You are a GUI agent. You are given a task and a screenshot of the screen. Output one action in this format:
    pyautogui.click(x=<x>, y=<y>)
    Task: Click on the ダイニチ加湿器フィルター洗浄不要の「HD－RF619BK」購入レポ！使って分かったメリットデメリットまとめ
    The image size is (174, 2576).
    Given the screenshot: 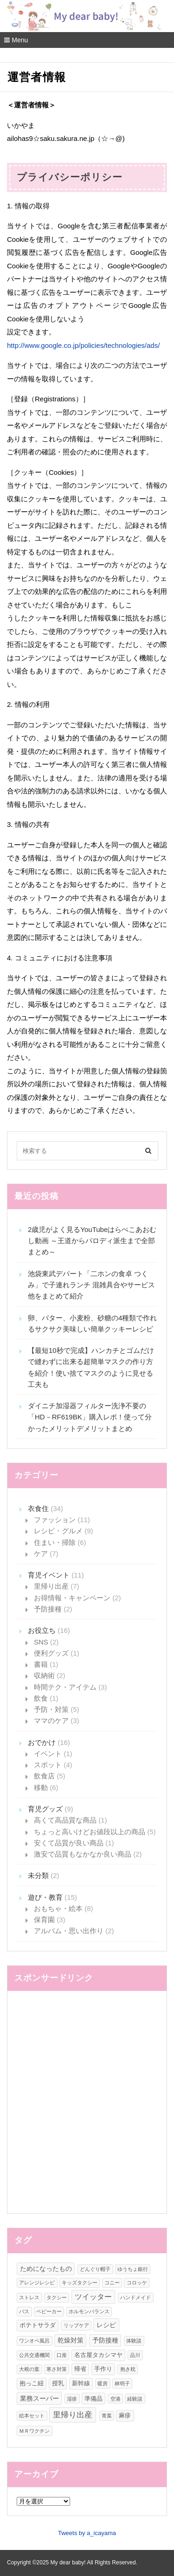 What is the action you would take?
    pyautogui.click(x=90, y=1417)
    